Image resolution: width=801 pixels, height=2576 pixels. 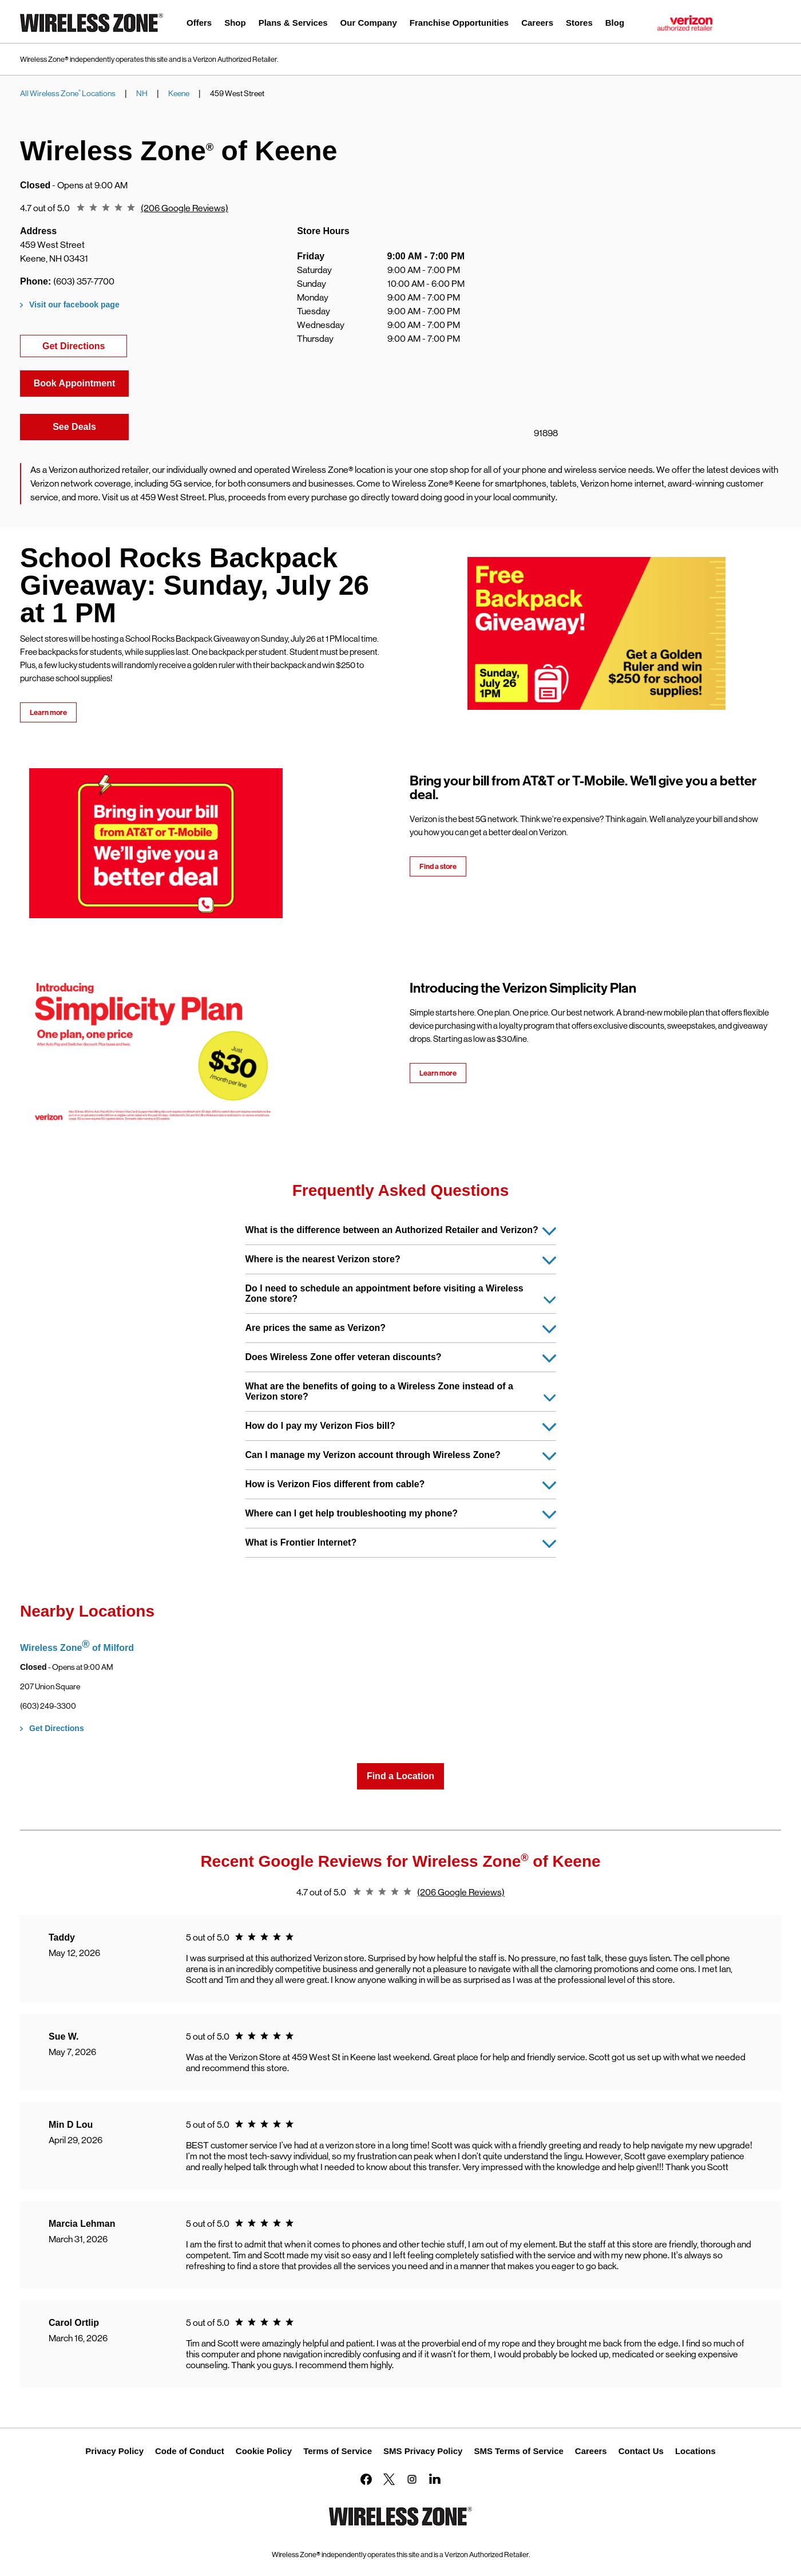 What do you see at coordinates (438, 866) in the screenshot?
I see `Find a store` at bounding box center [438, 866].